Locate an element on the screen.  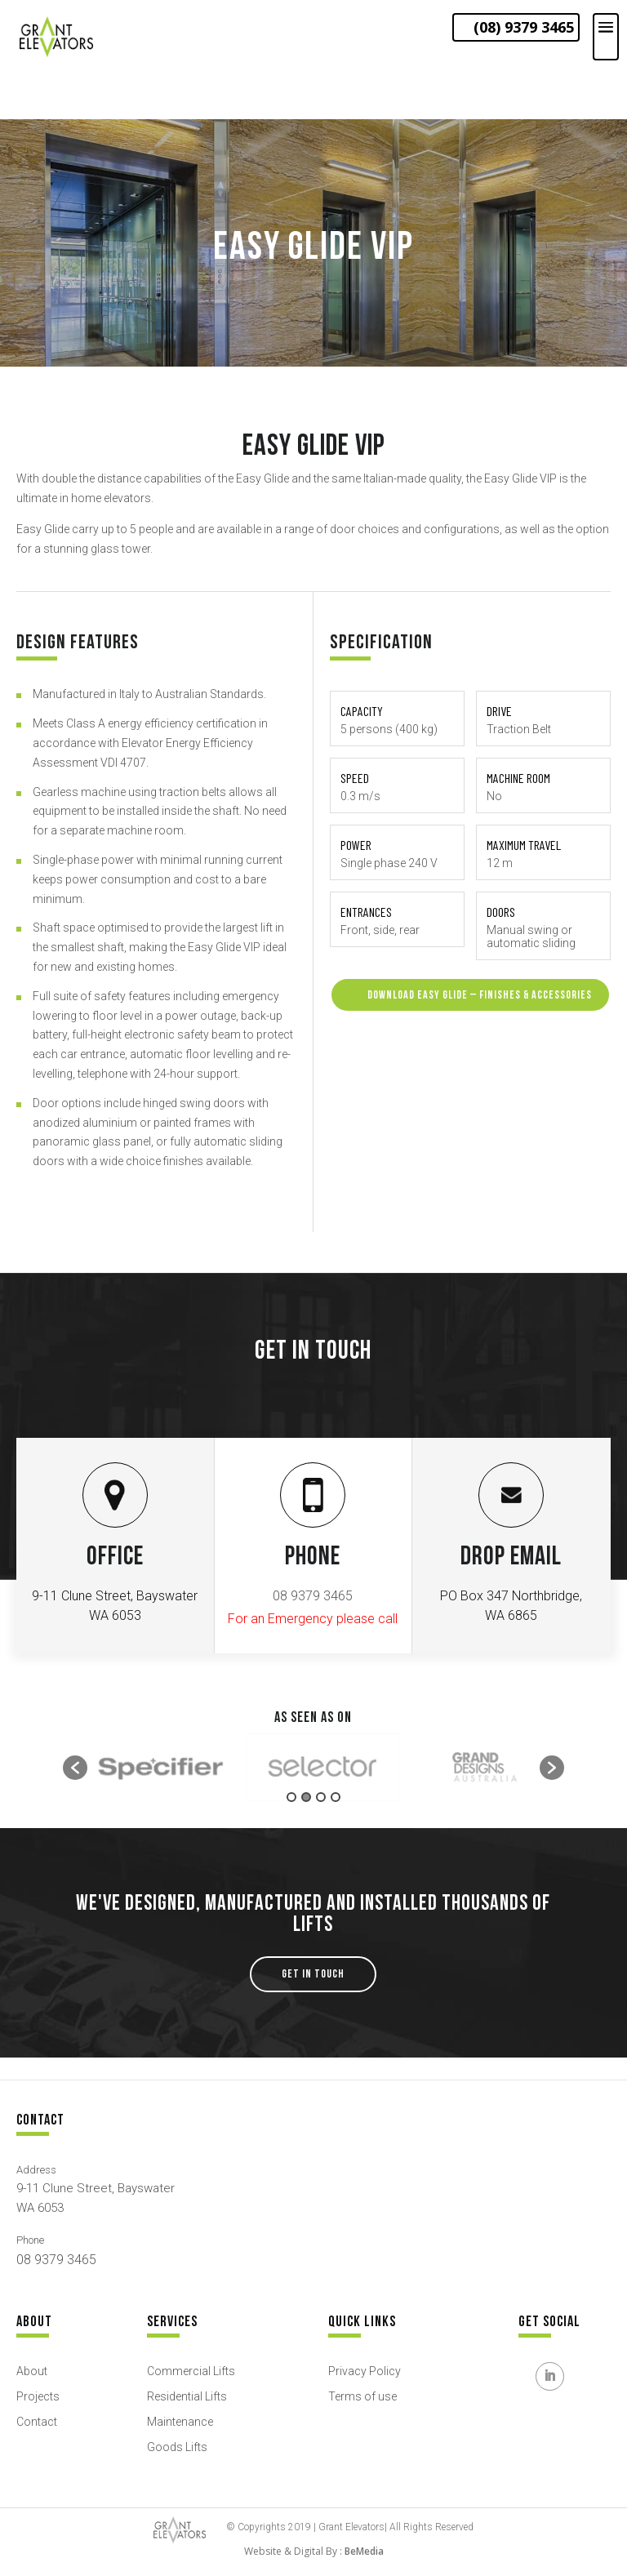
2 [button] is located at coordinates (306, 1797).